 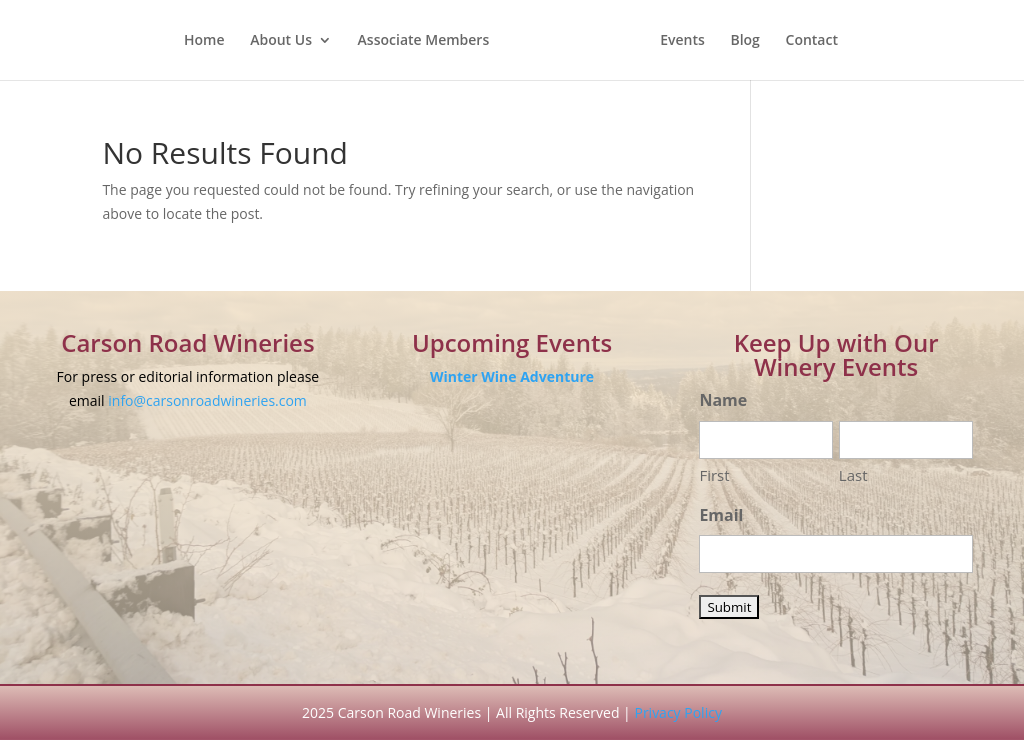 I want to click on Home, so click(x=204, y=41).